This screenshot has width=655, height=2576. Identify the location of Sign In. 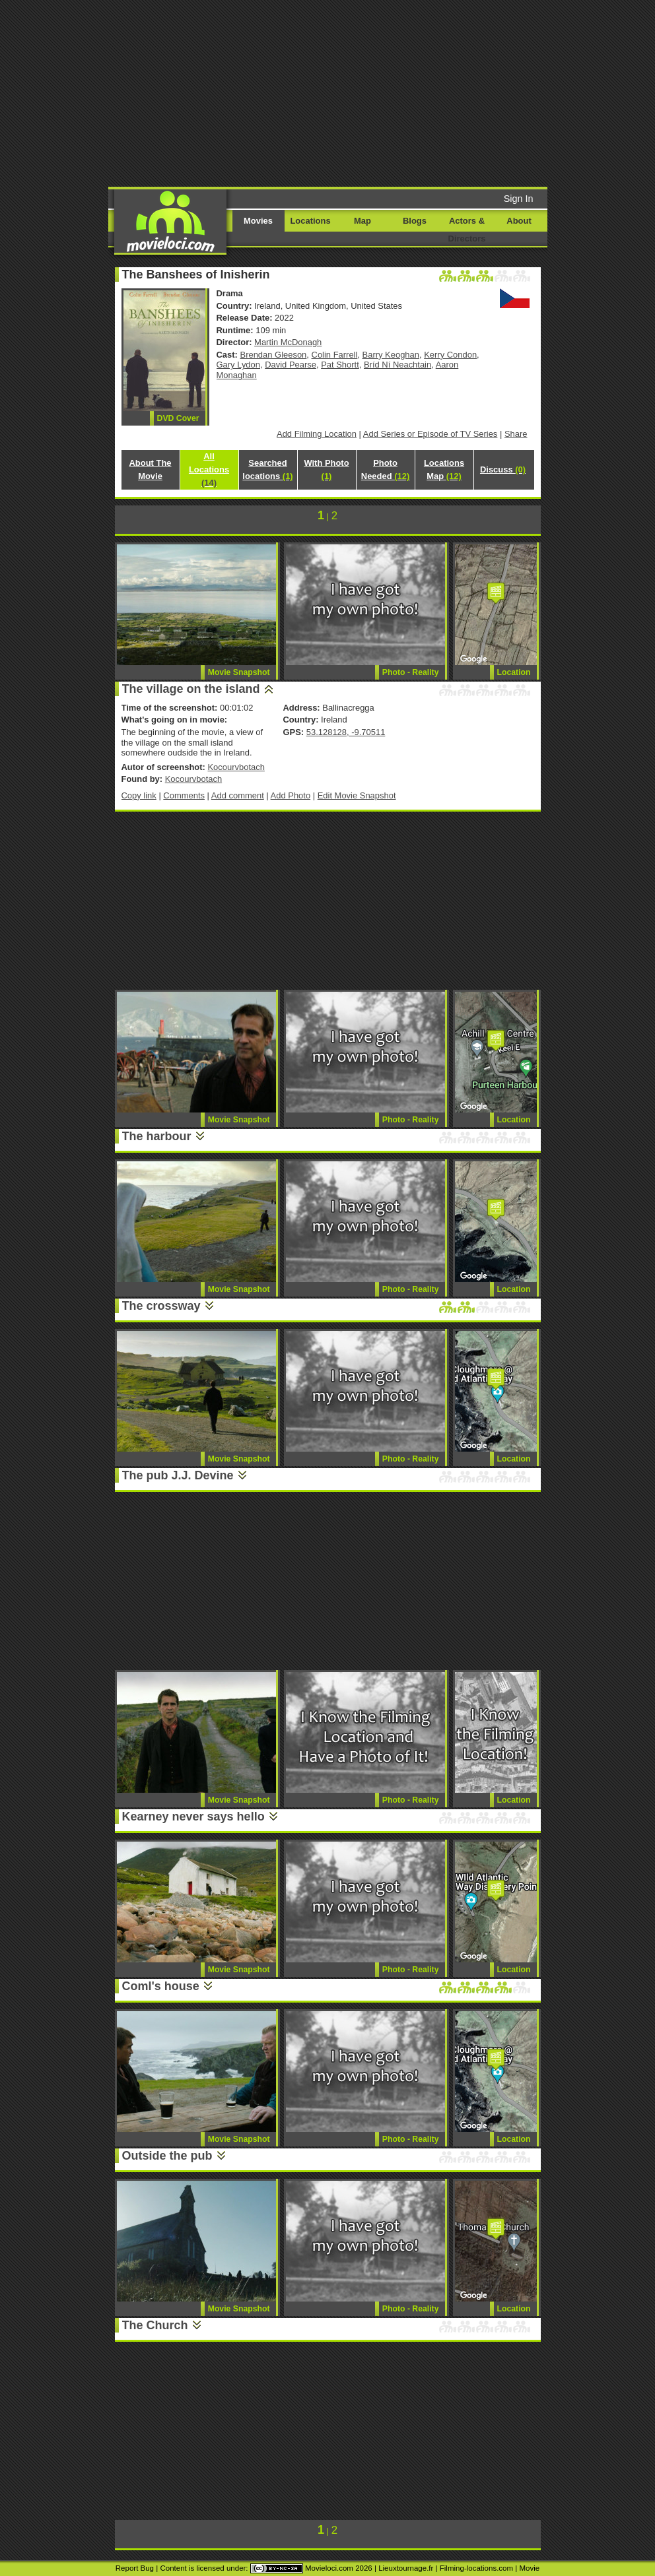
(519, 198).